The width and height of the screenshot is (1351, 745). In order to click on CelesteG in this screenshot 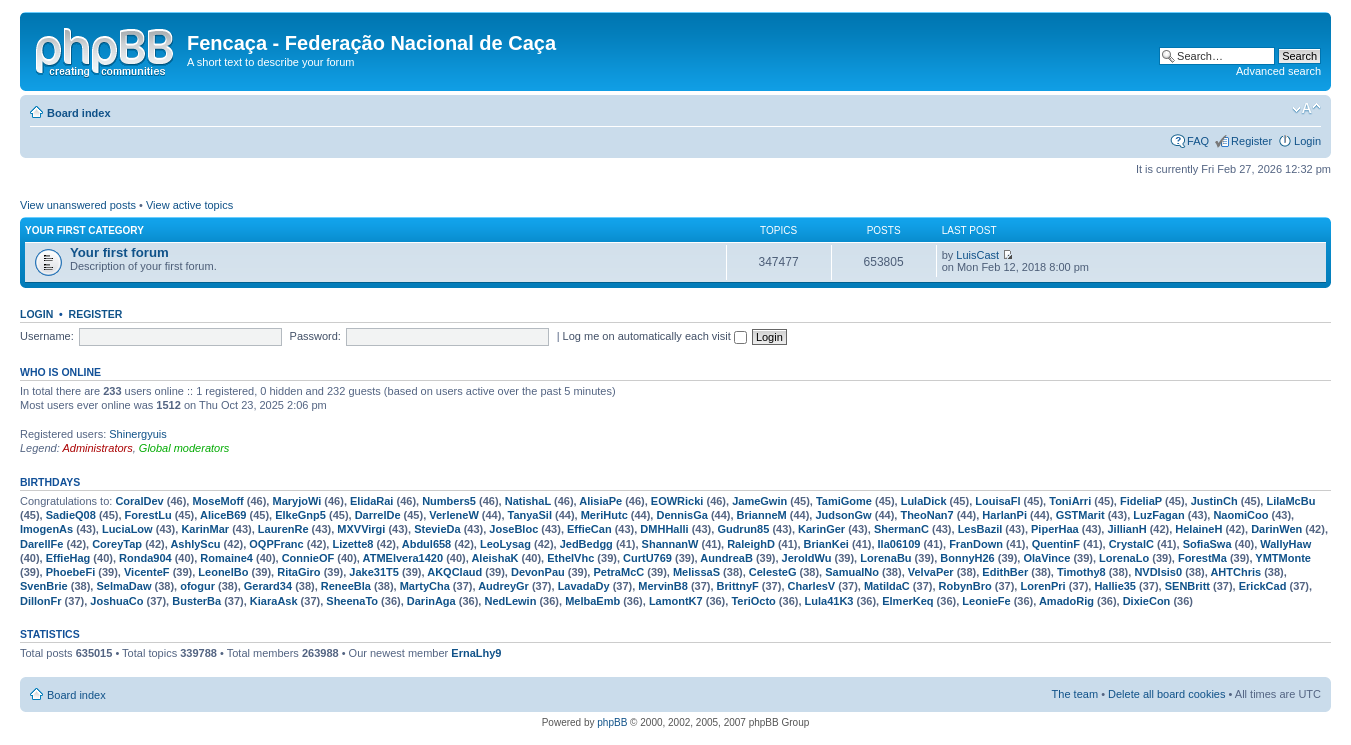, I will do `click(773, 572)`.